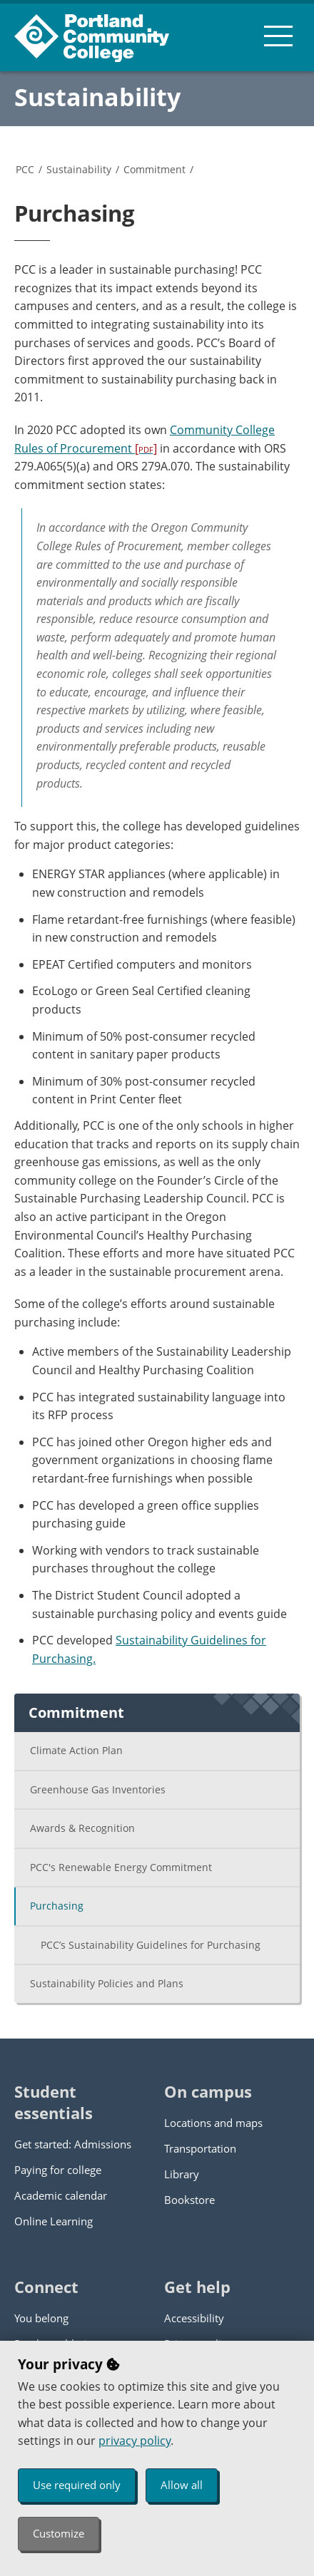  Describe the element at coordinates (154, 169) in the screenshot. I see `Commitment` at that location.